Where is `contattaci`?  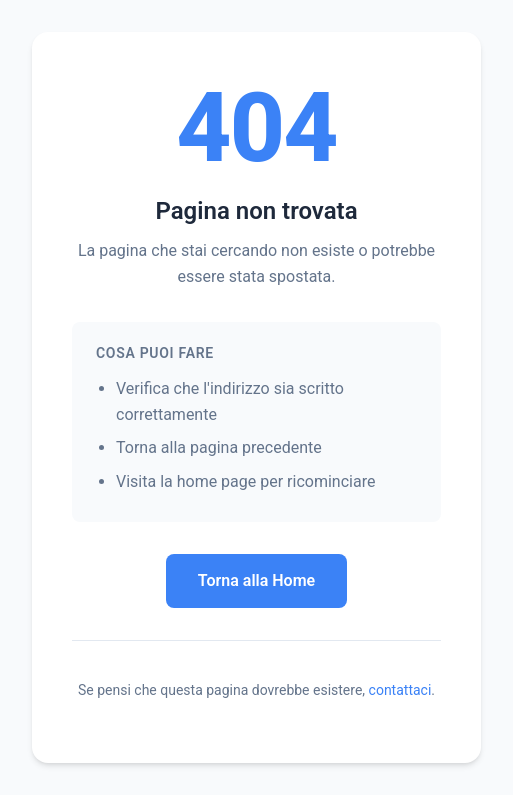
contattaci is located at coordinates (400, 690).